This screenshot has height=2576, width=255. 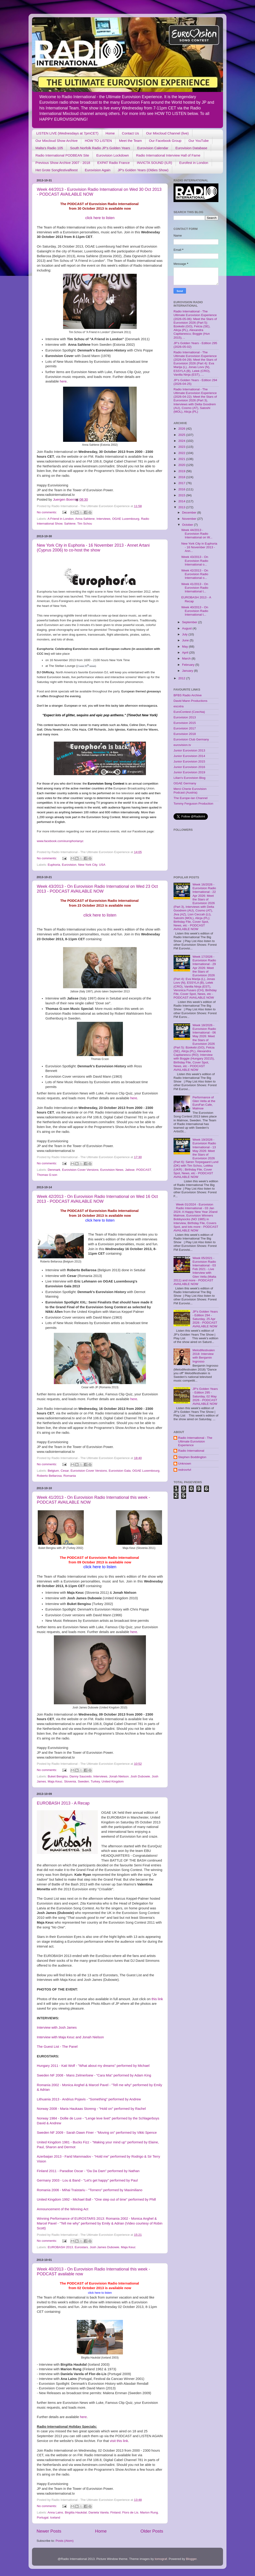 I want to click on Eurovision News, so click(x=111, y=1169).